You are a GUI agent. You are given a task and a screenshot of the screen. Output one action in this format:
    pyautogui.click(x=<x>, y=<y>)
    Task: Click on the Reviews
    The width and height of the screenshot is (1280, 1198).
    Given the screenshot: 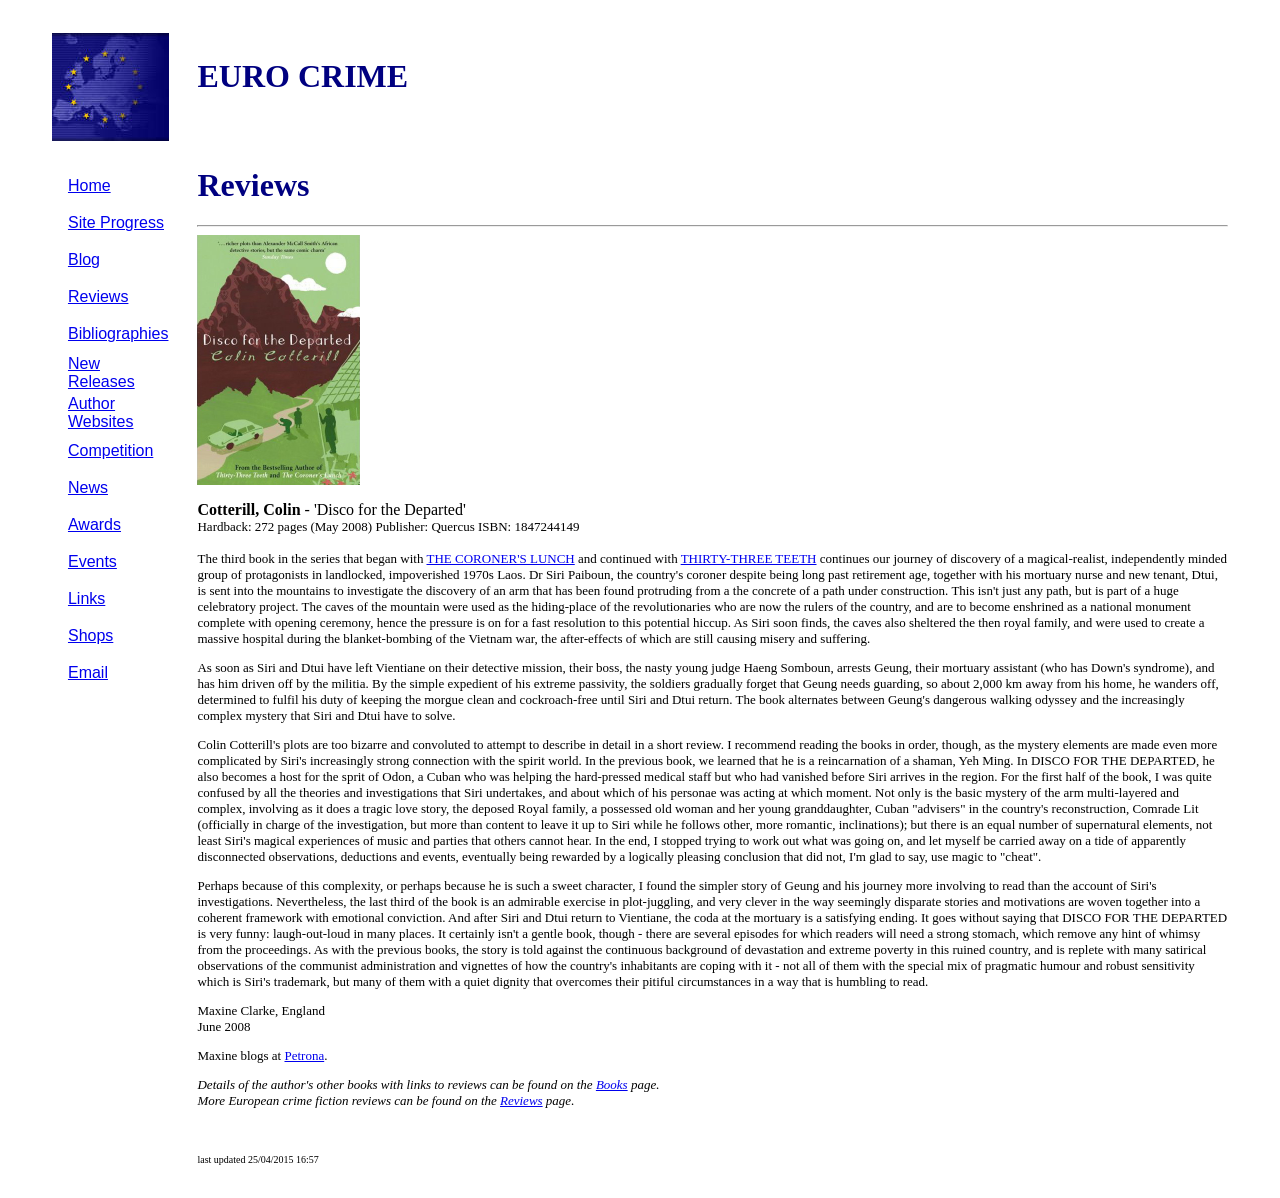 What is the action you would take?
    pyautogui.click(x=98, y=296)
    